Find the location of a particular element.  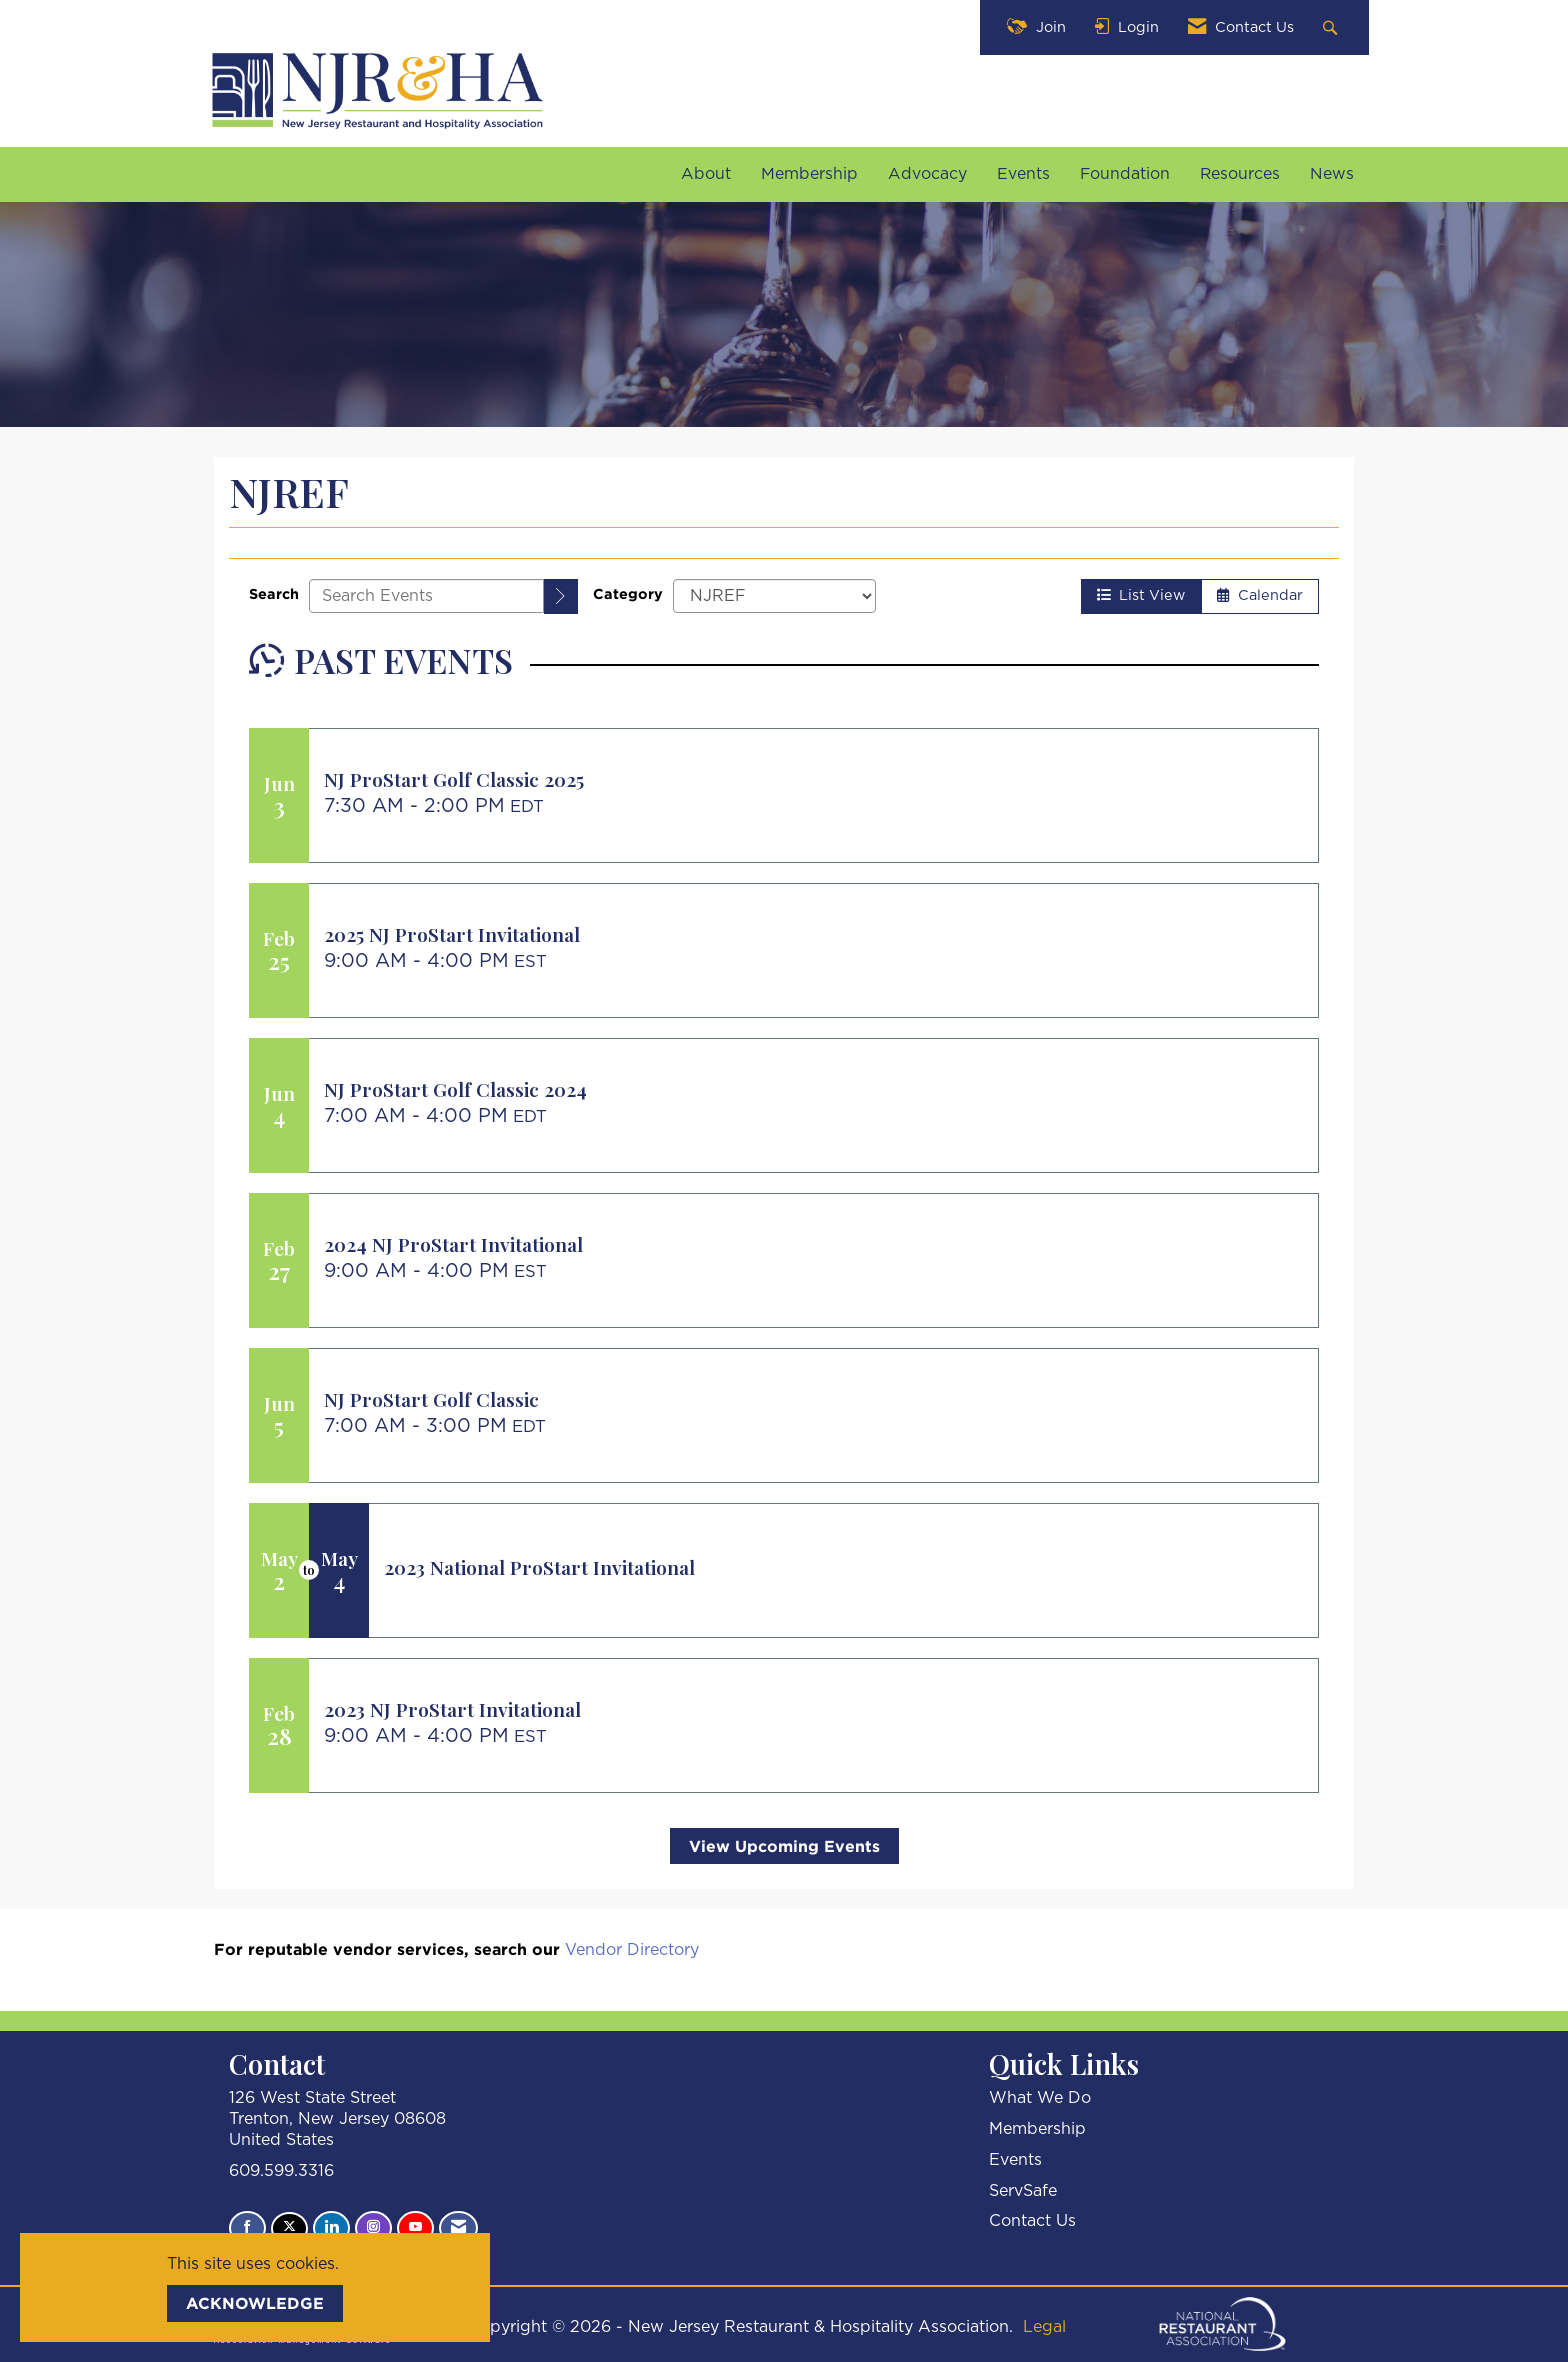

About is located at coordinates (706, 174).